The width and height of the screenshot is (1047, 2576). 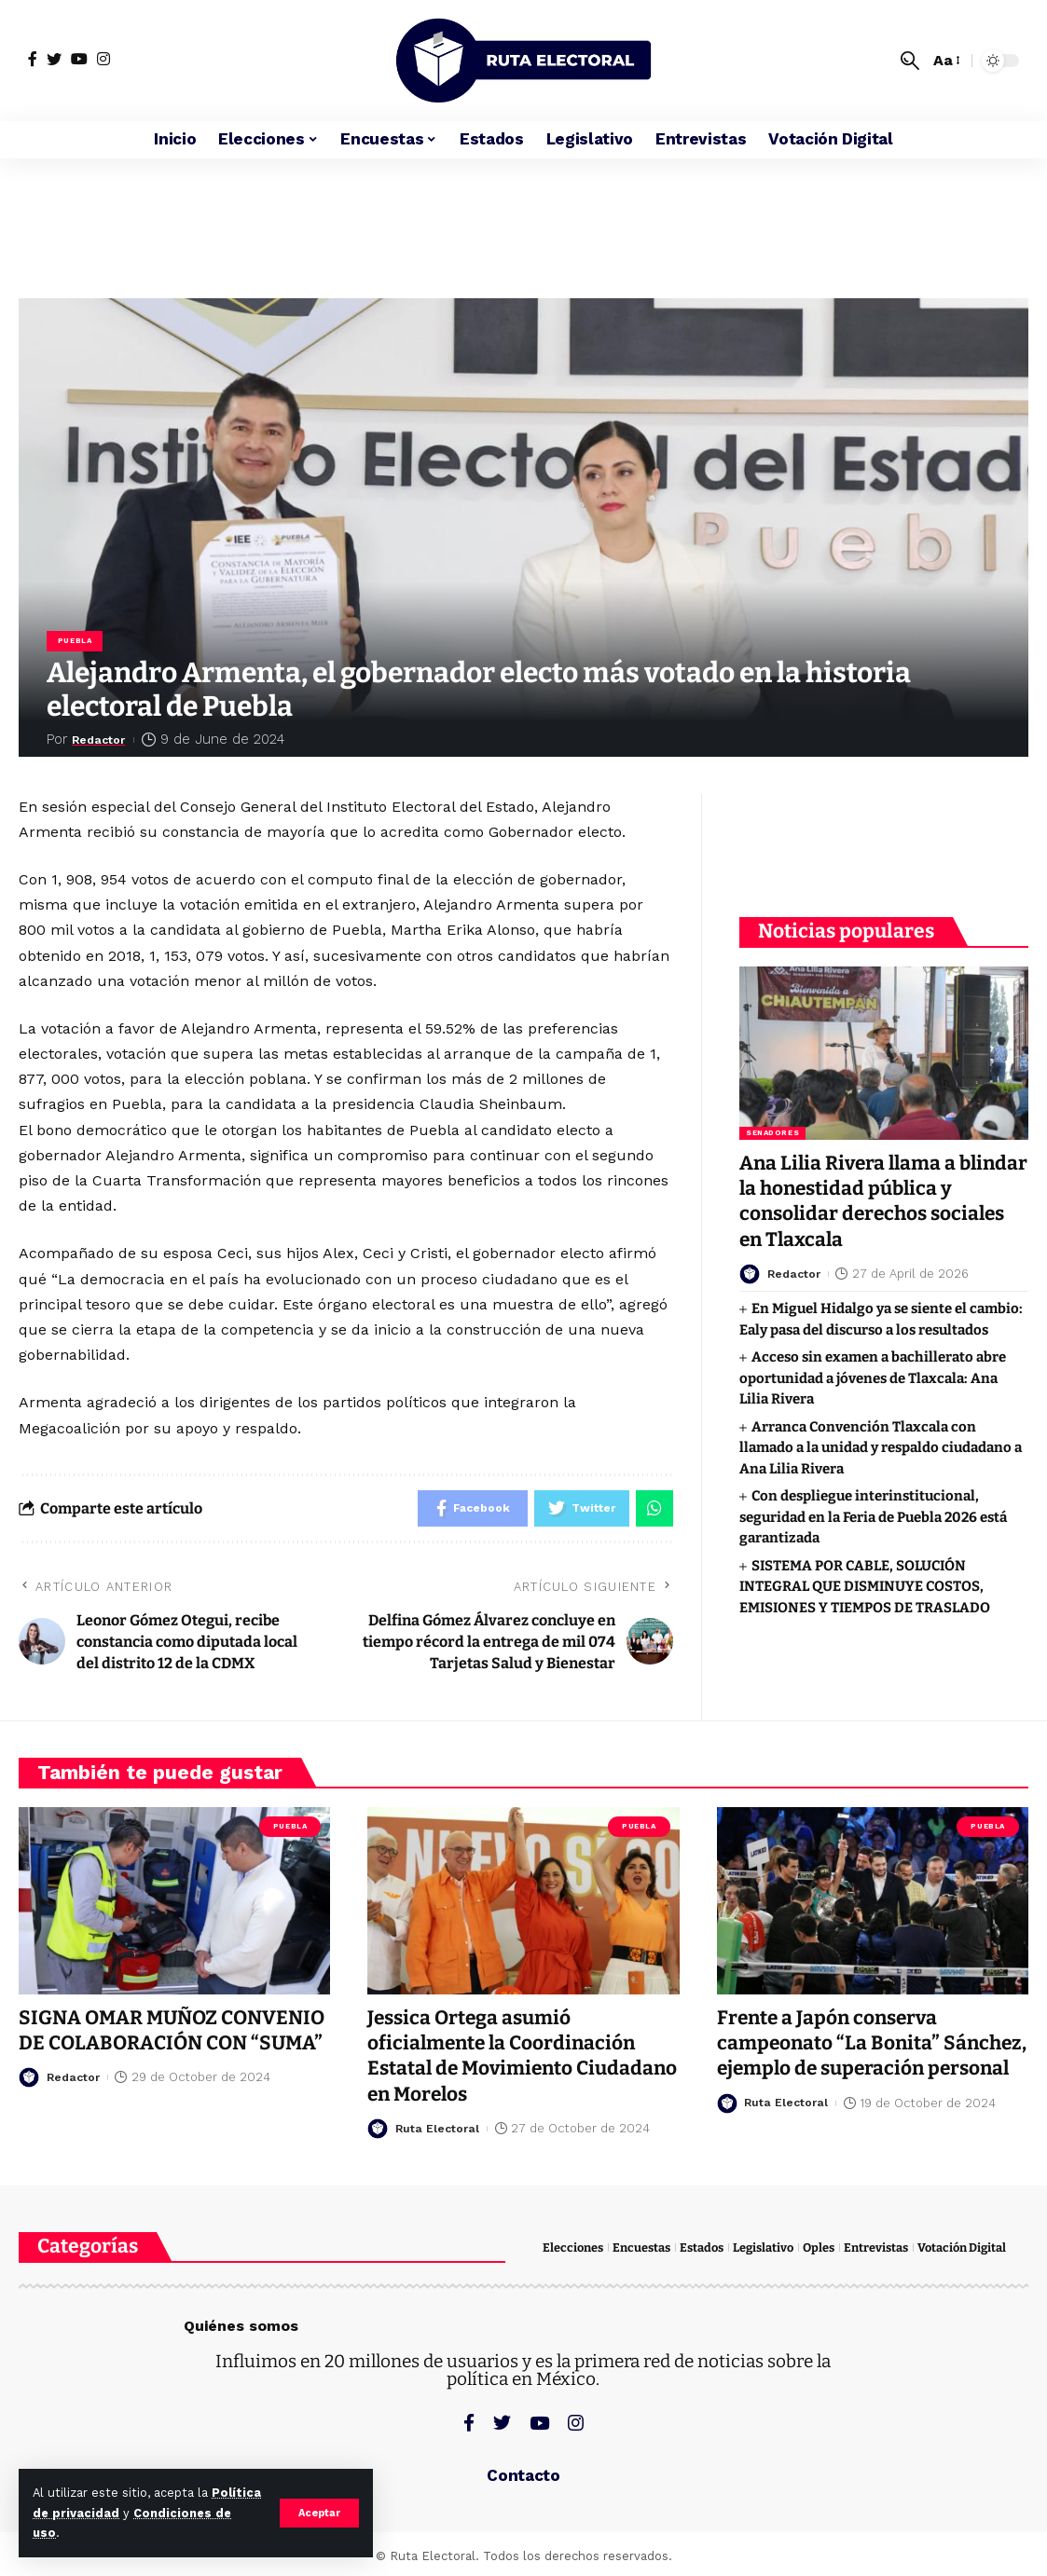 What do you see at coordinates (438, 2128) in the screenshot?
I see `Ruta Electoral` at bounding box center [438, 2128].